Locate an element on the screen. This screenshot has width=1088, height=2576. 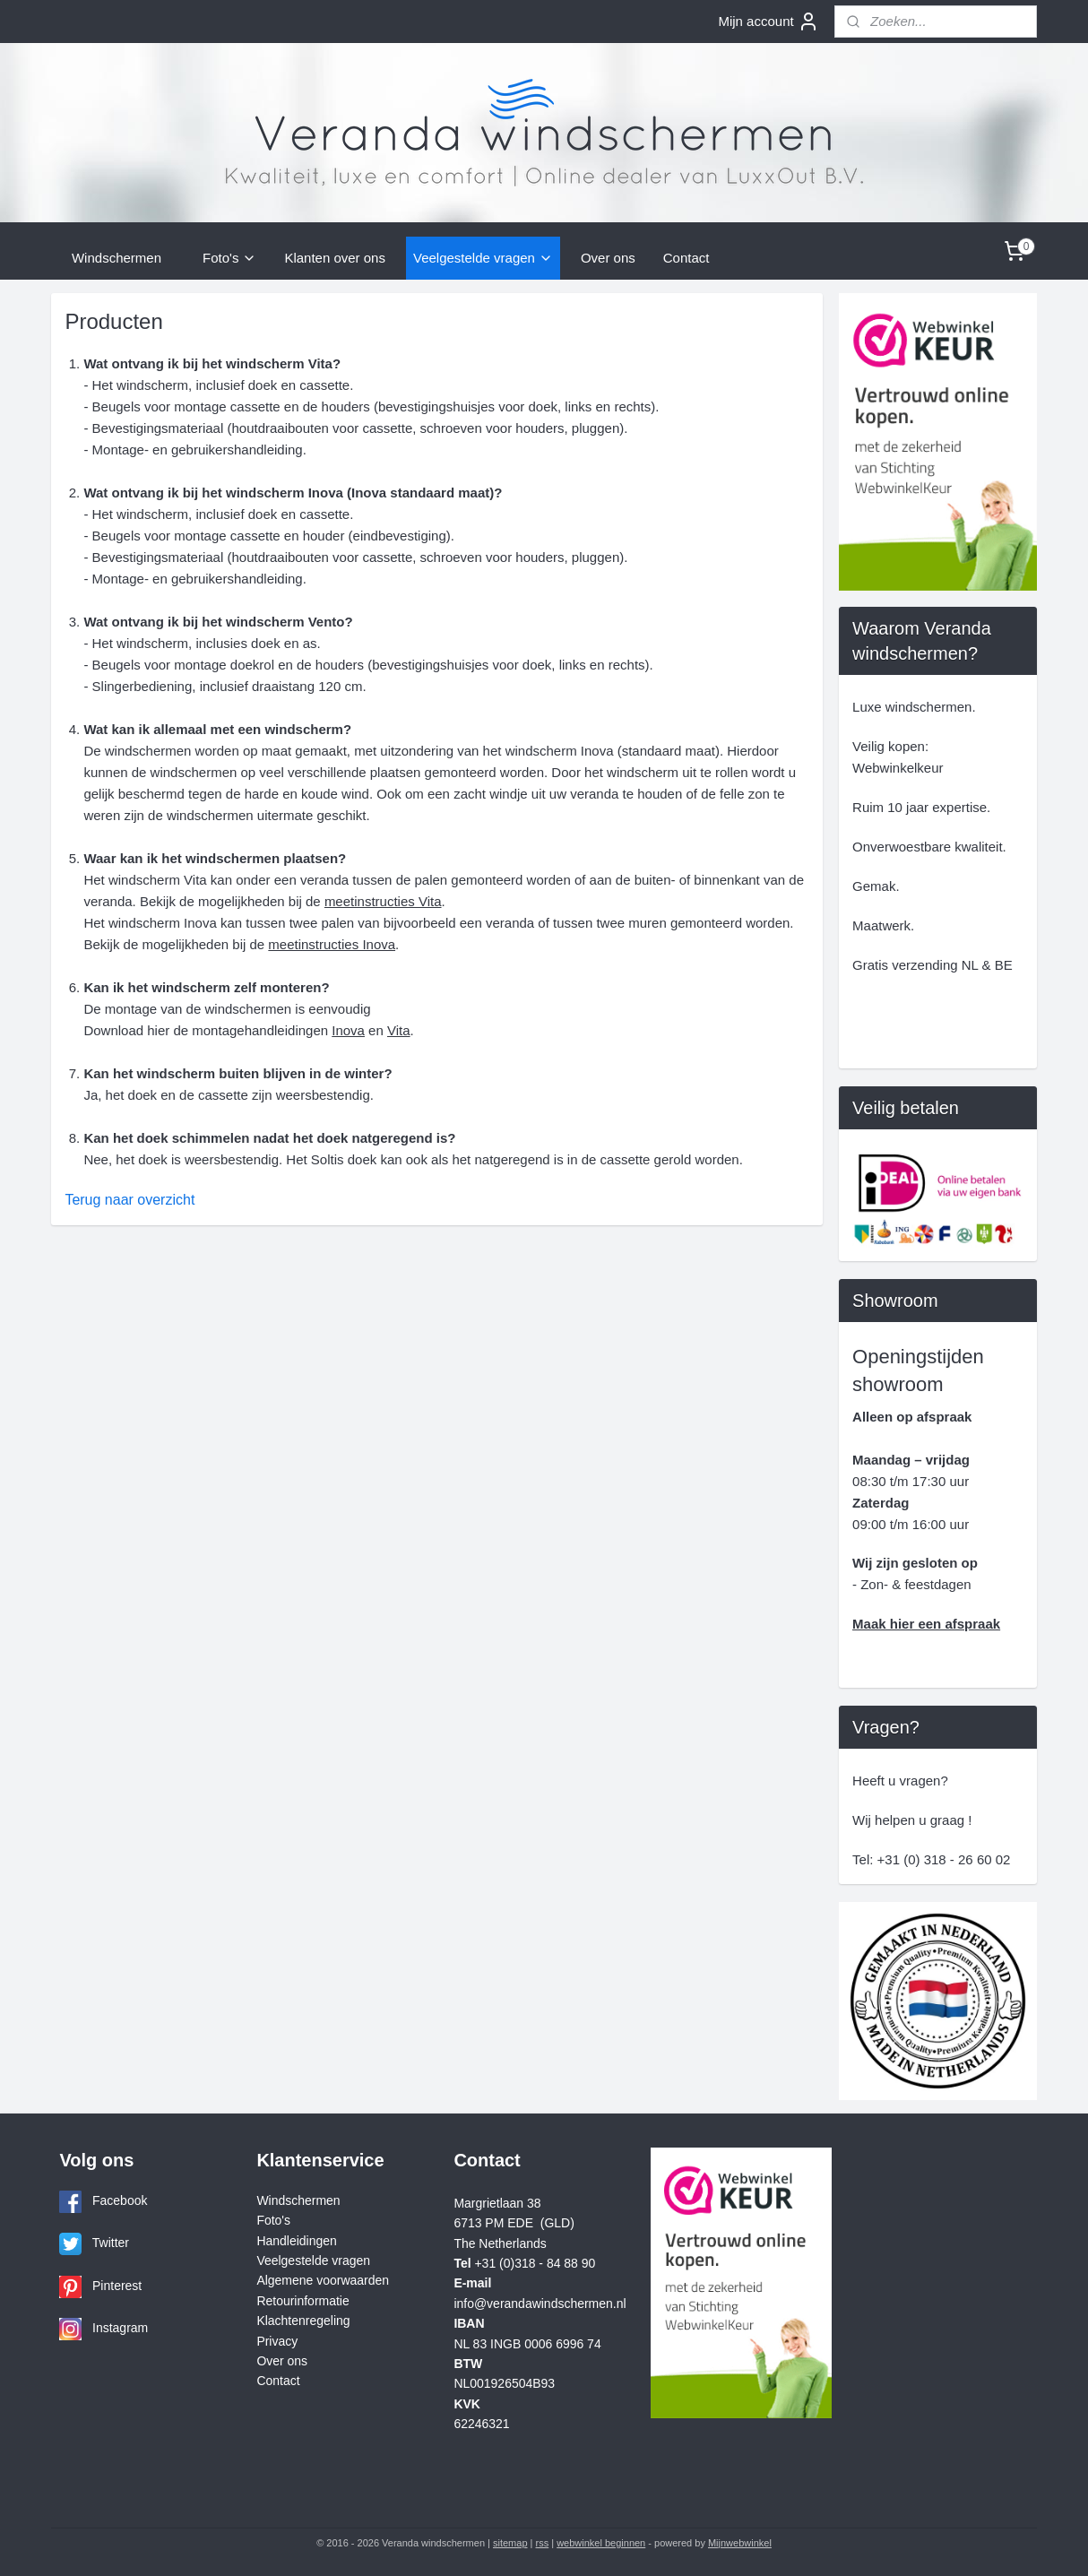
Inova is located at coordinates (348, 1030).